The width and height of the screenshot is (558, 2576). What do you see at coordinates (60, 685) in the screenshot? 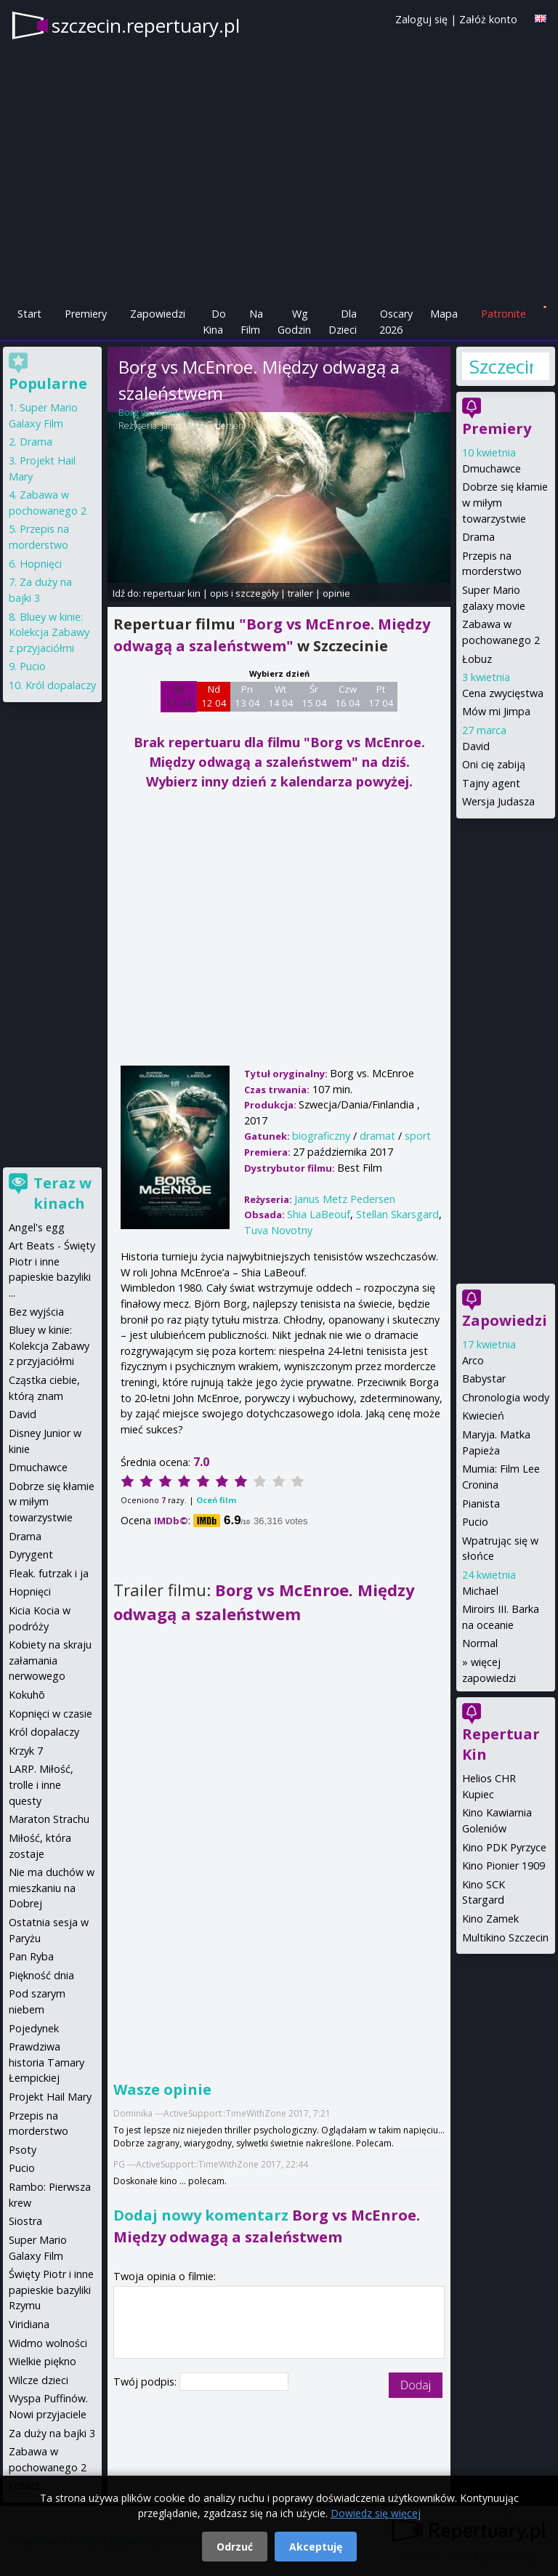
I see `Król dopalaczy` at bounding box center [60, 685].